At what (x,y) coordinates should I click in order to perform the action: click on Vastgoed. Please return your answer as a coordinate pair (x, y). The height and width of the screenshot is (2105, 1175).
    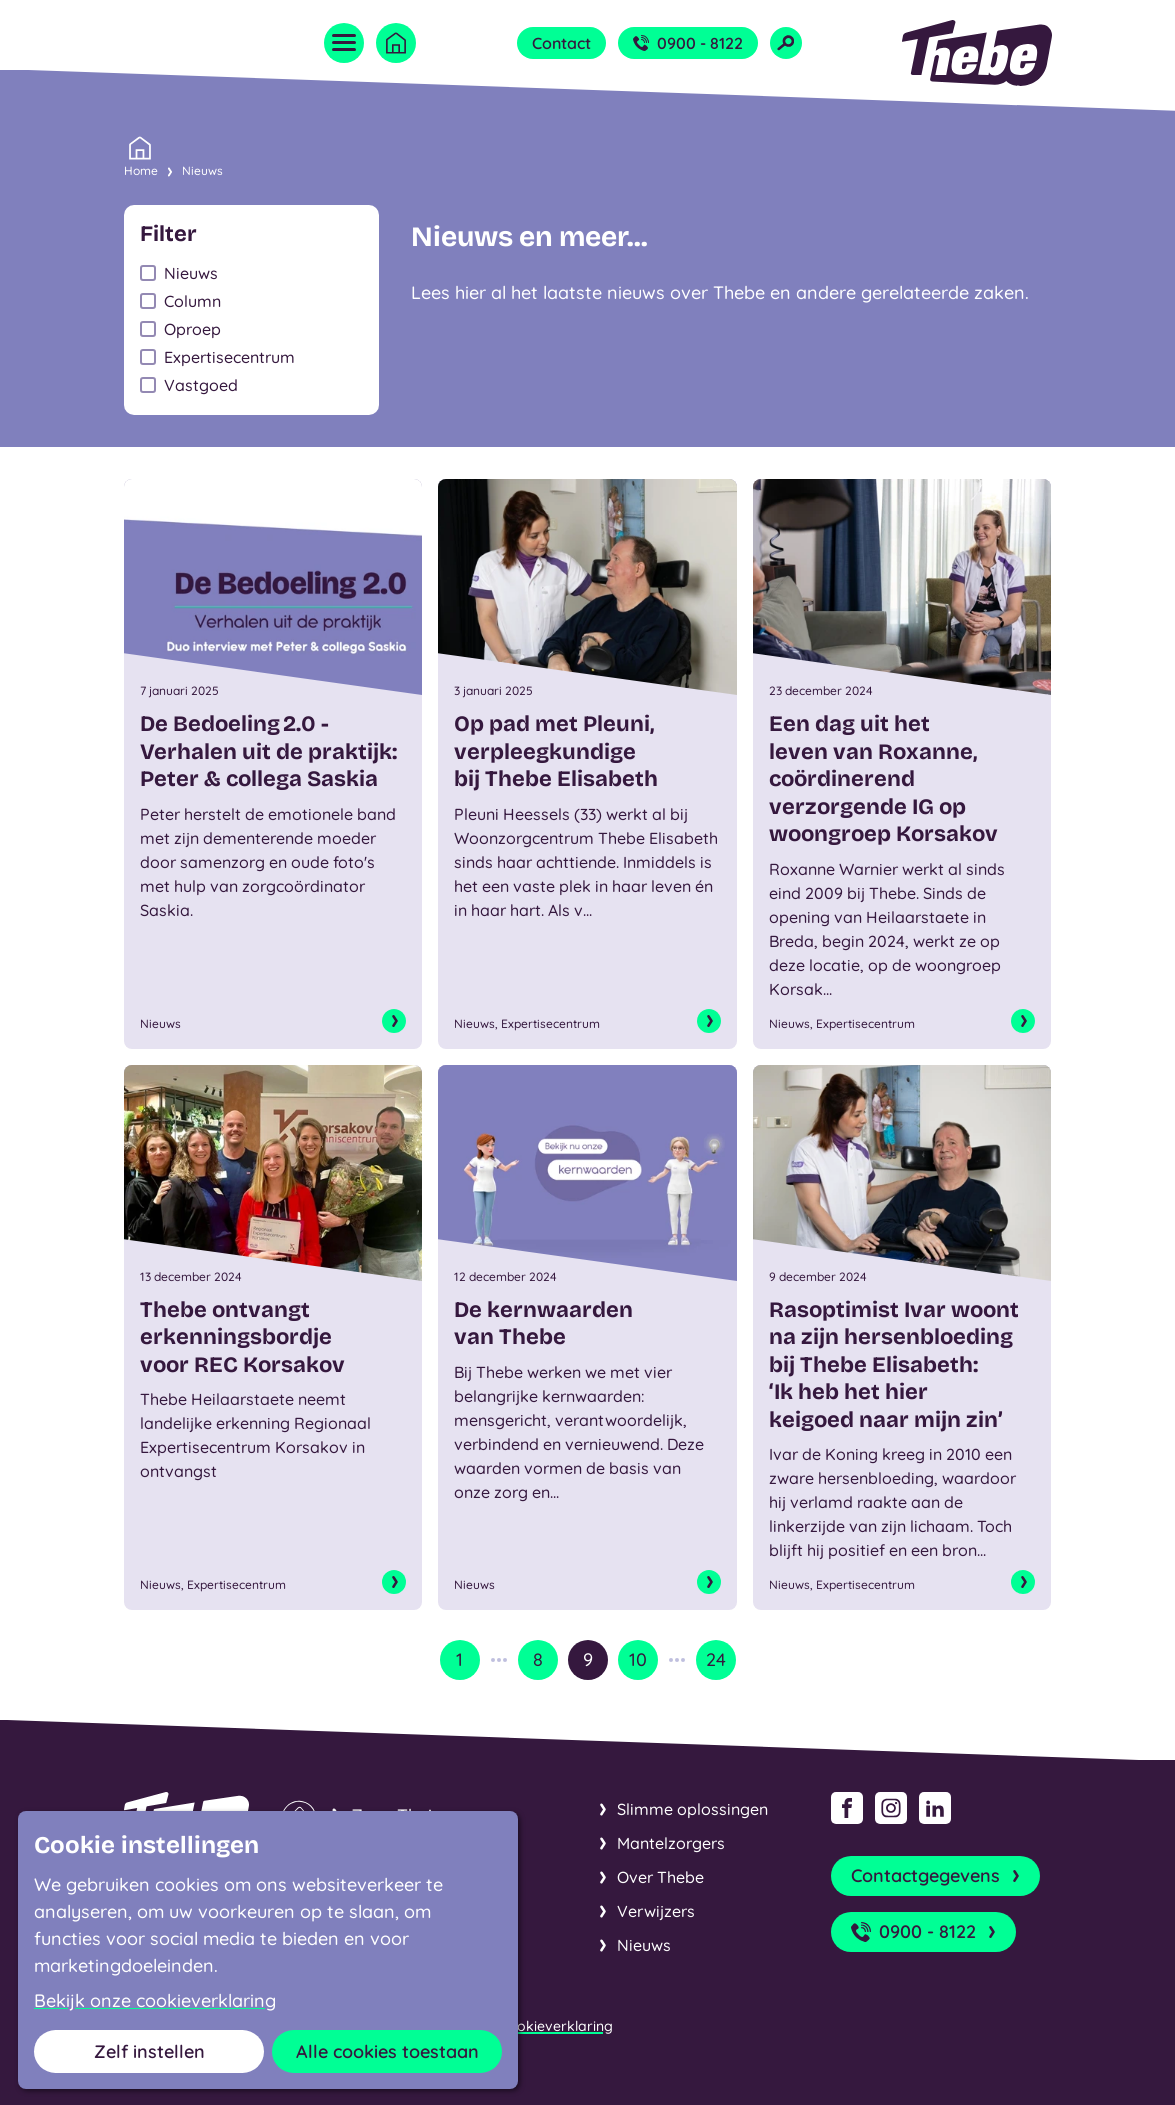
    Looking at the image, I should click on (201, 385).